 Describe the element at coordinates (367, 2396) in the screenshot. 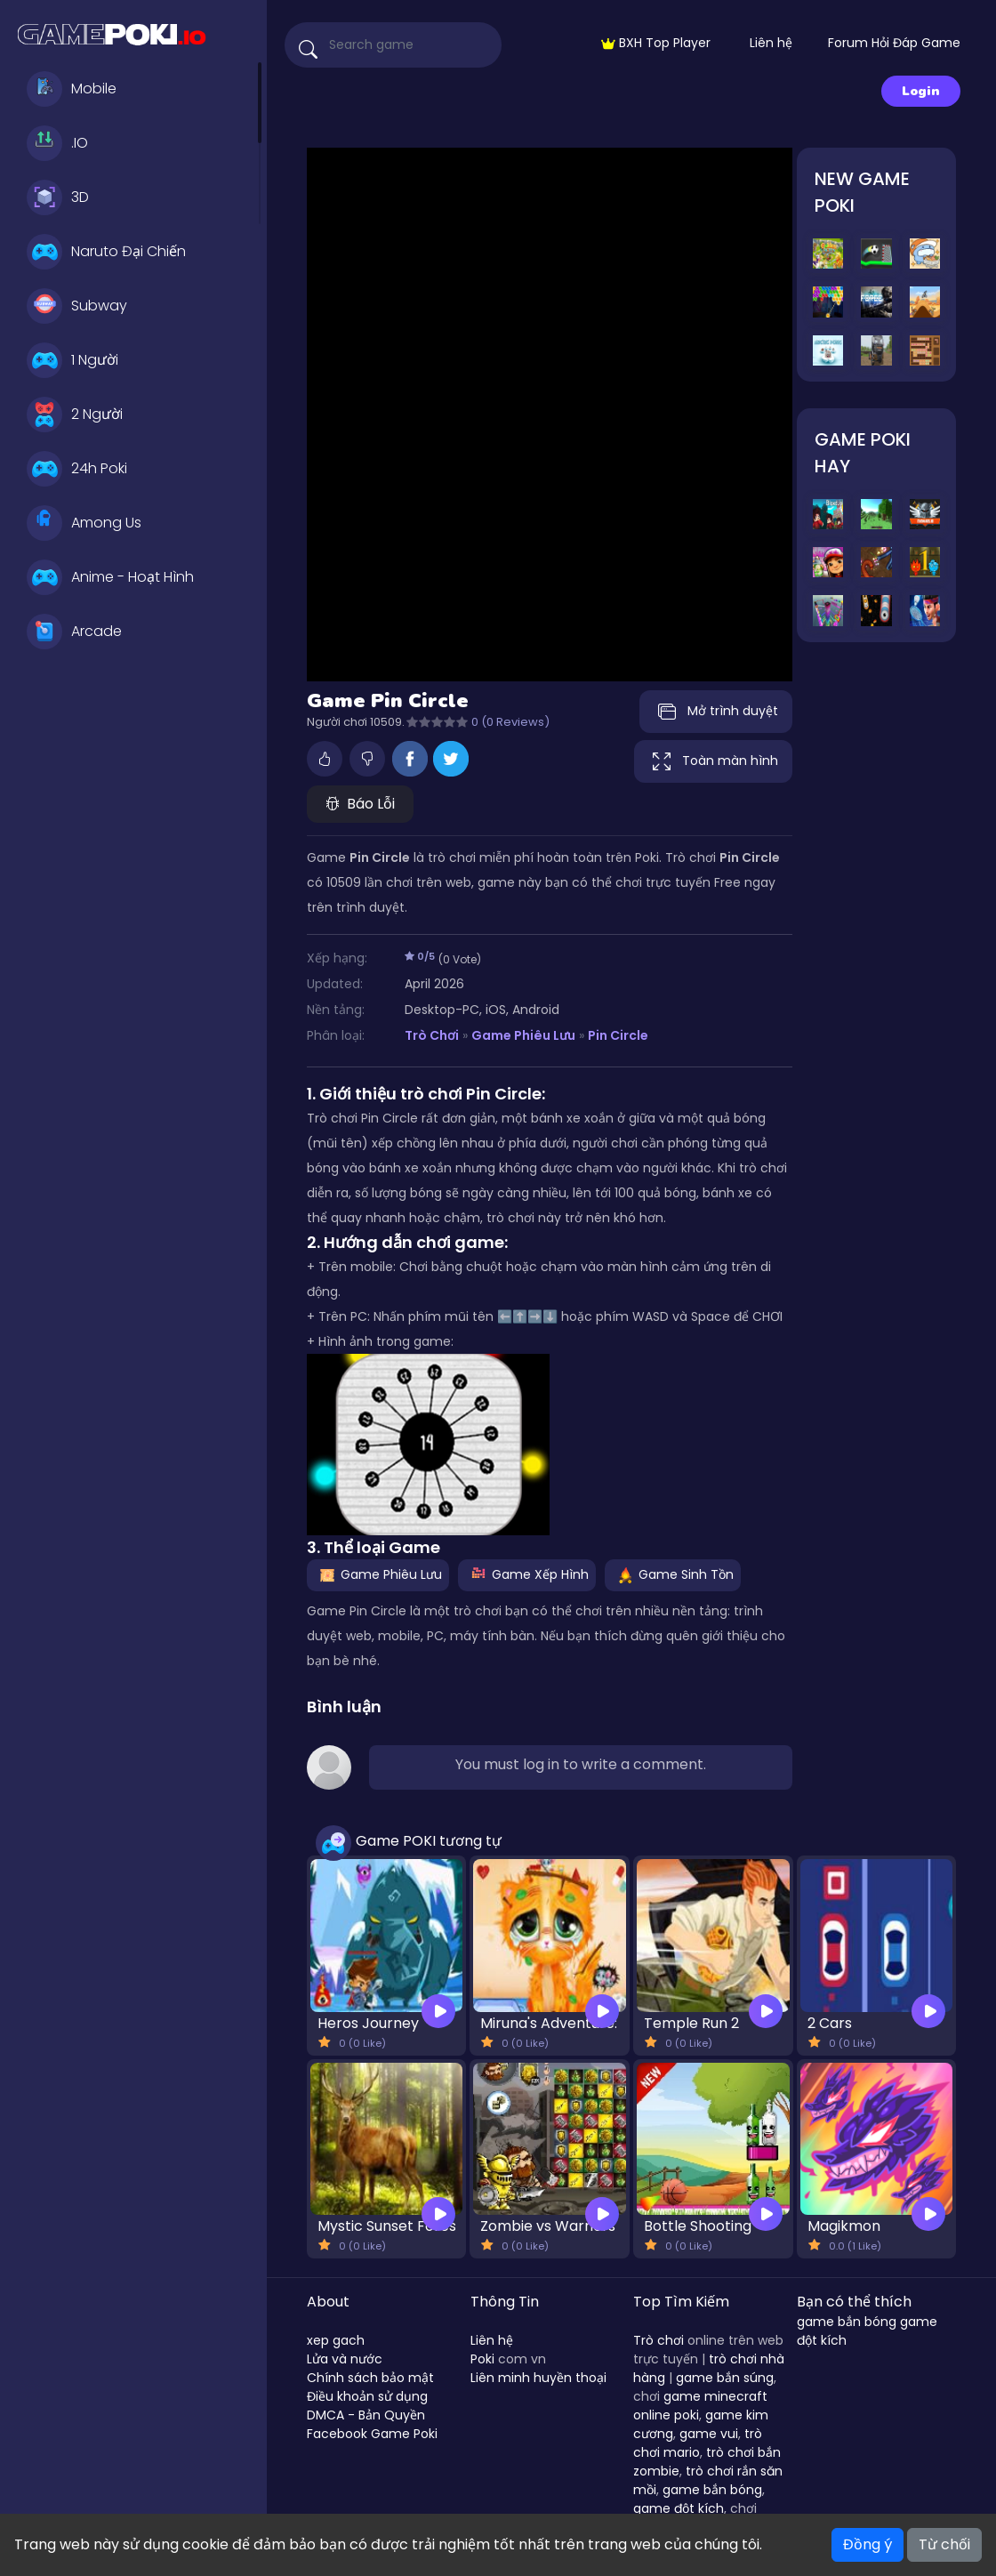

I see `Điều khoản sử dụng` at that location.